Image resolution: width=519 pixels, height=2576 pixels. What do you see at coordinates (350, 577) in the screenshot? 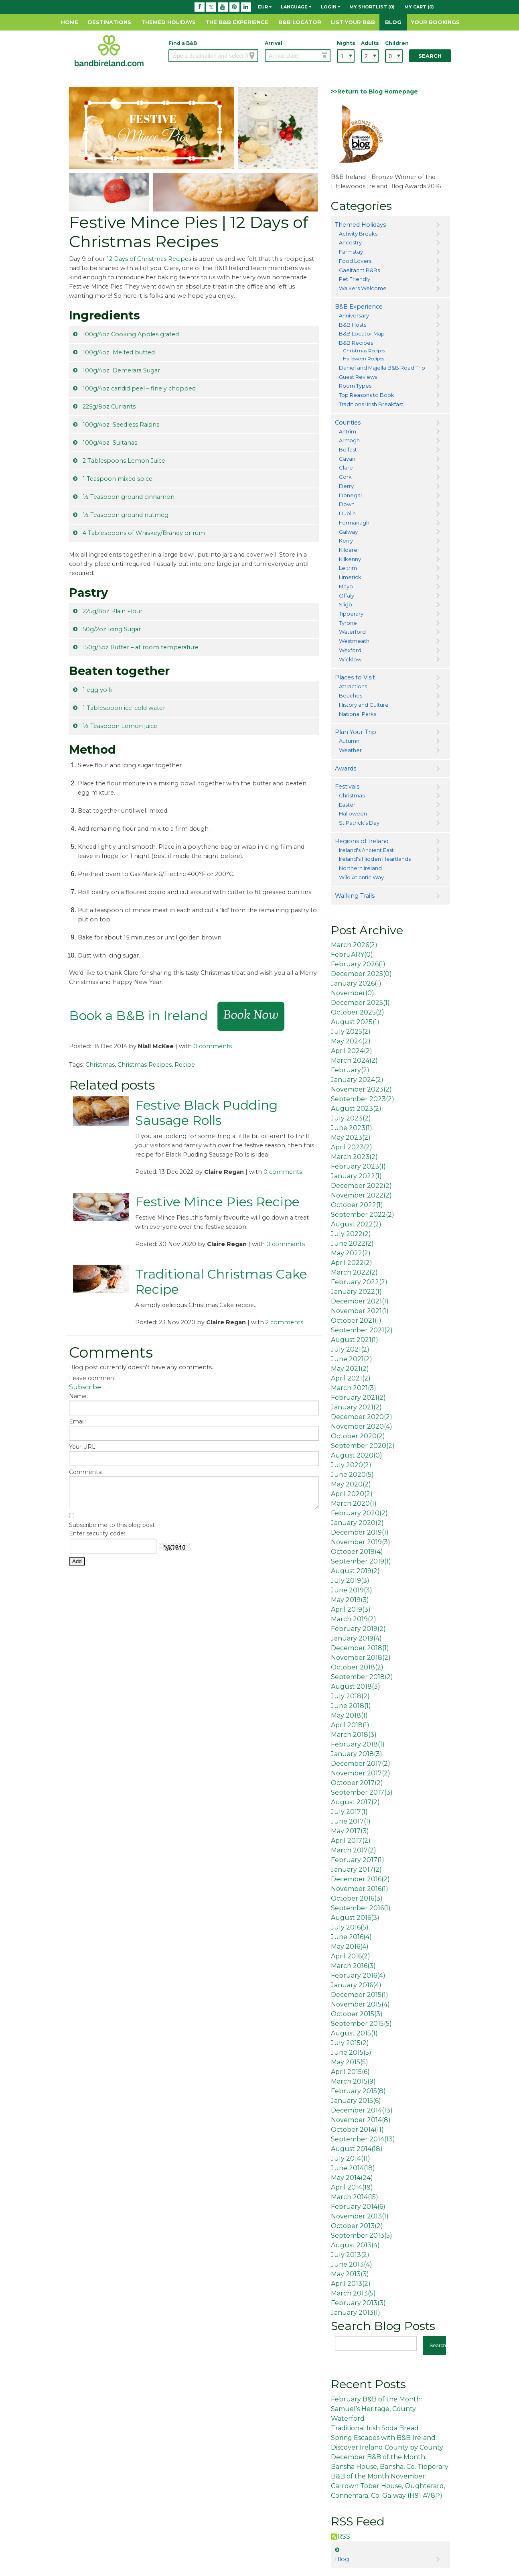
I see `Limerick` at bounding box center [350, 577].